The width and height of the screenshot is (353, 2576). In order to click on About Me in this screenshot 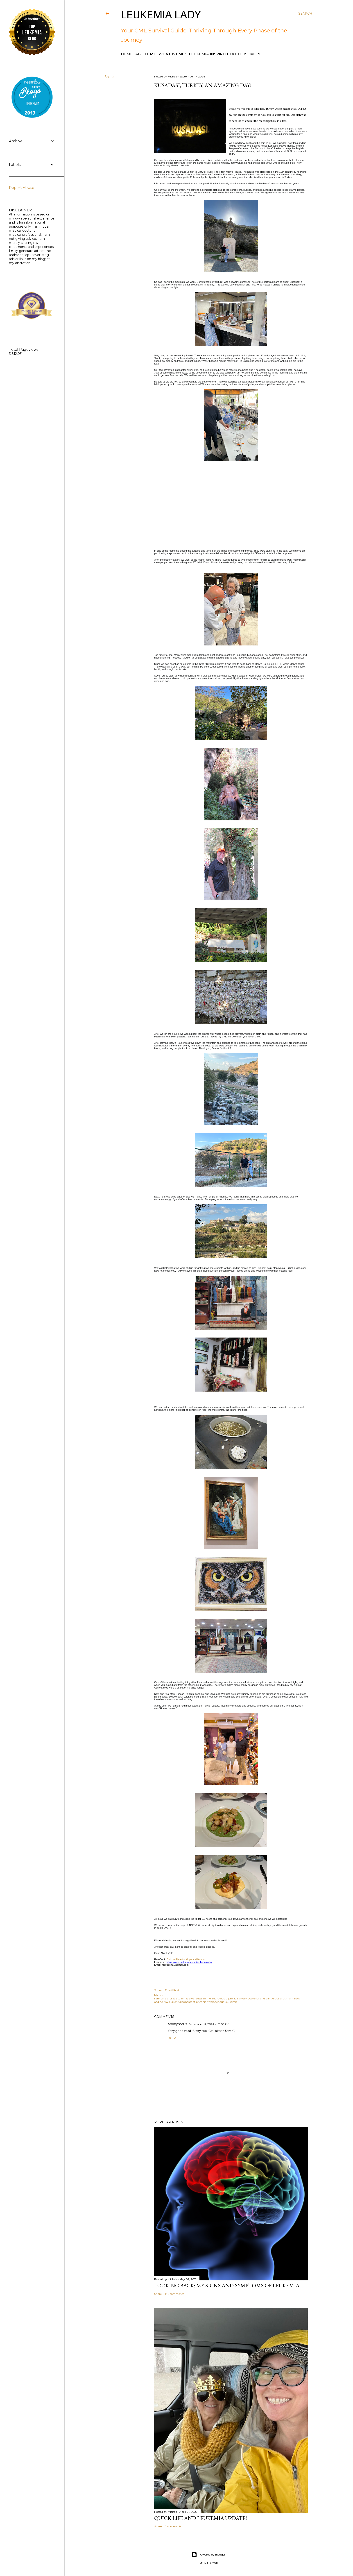, I will do `click(145, 54)`.